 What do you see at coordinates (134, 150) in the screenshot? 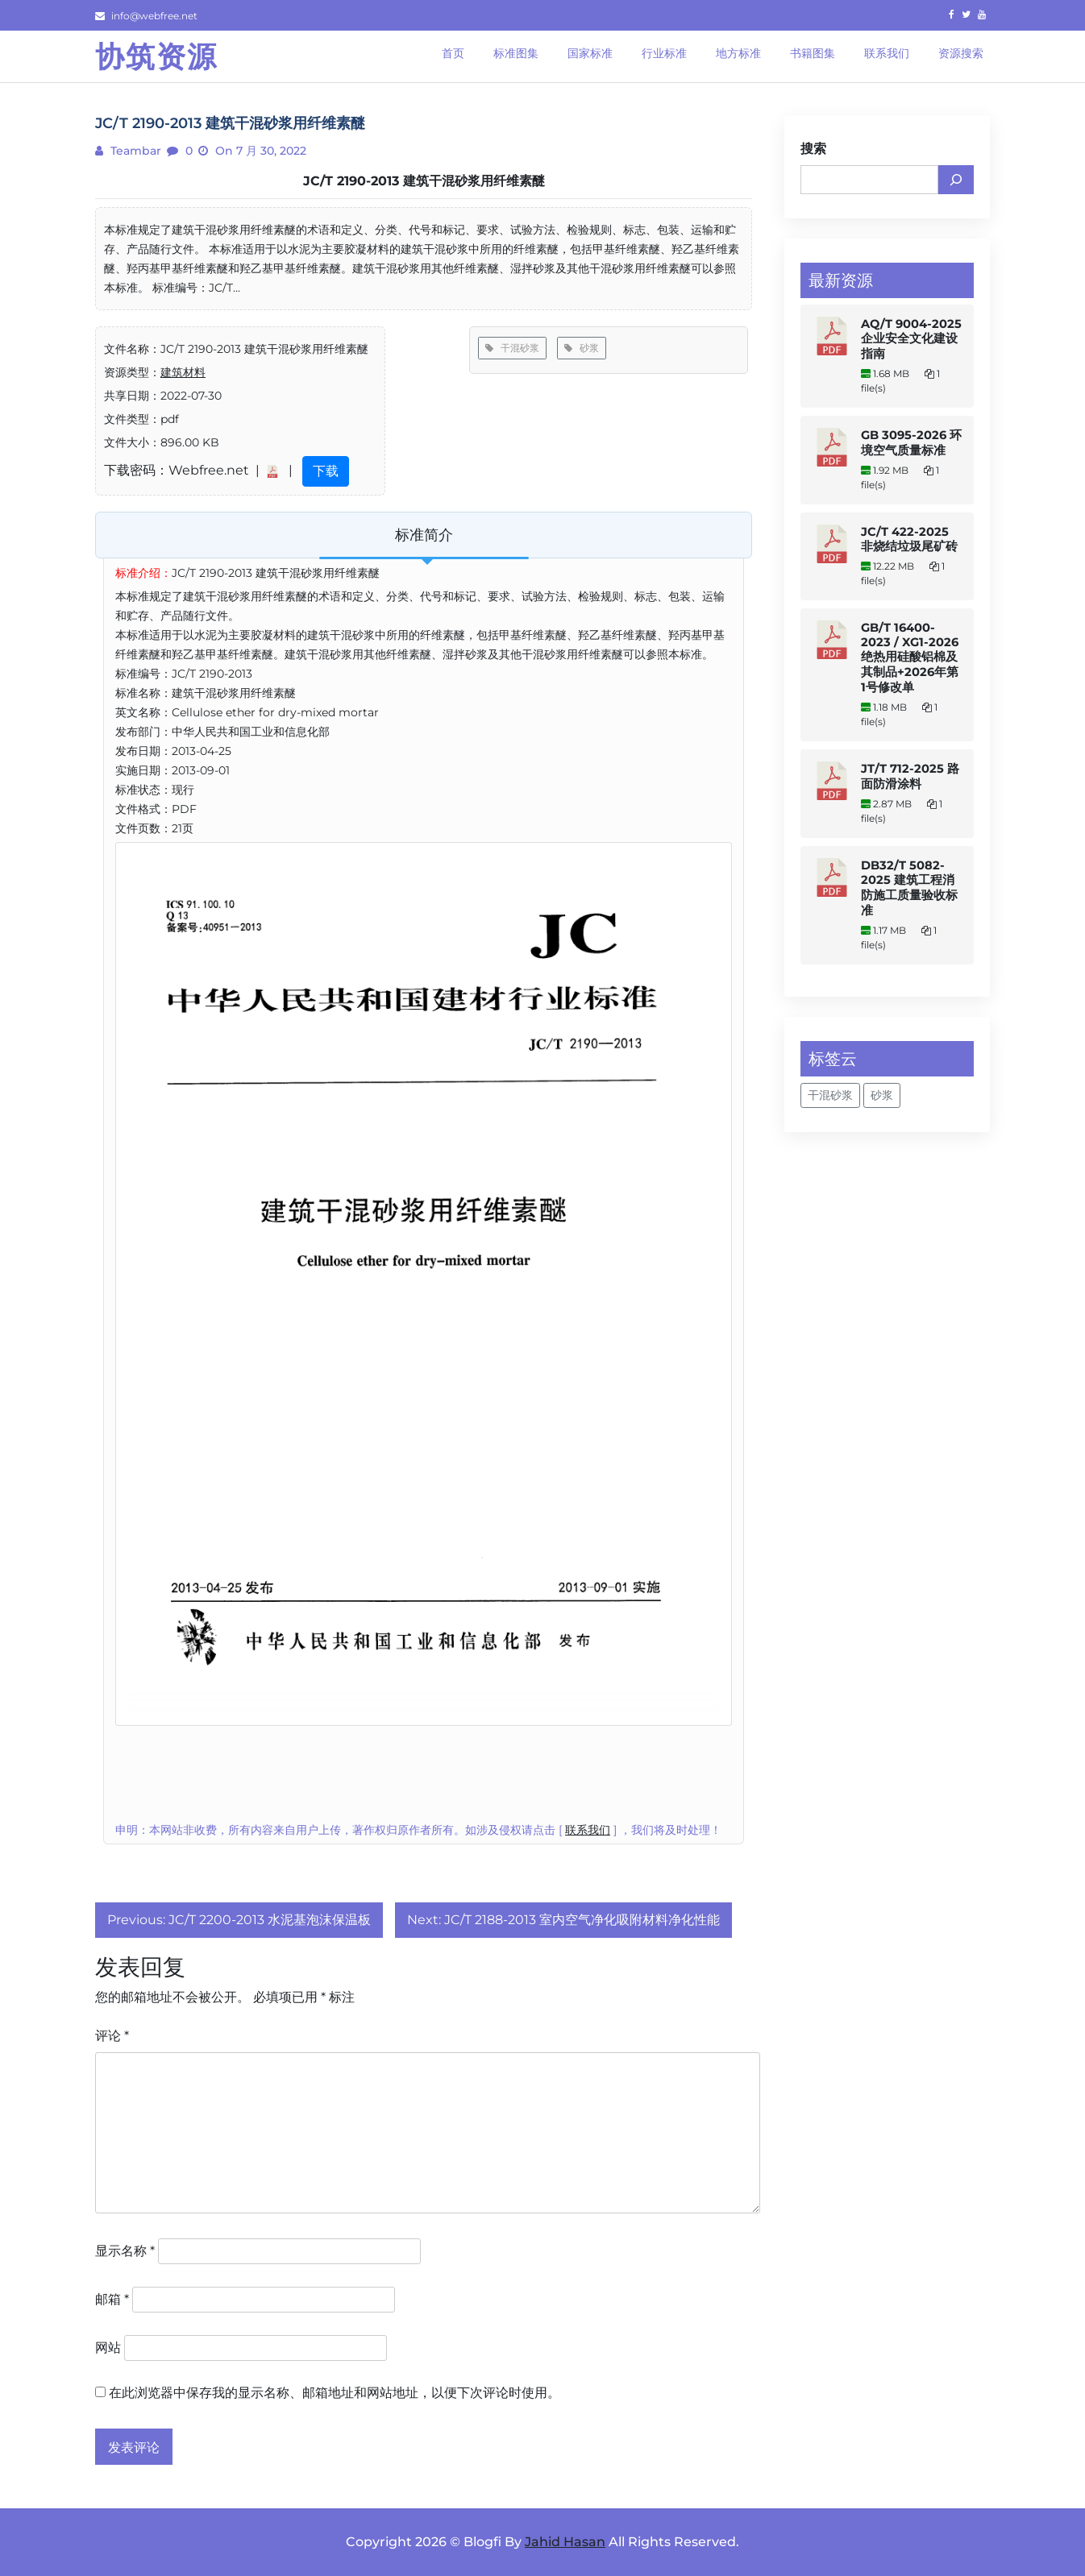
I see `teambar` at bounding box center [134, 150].